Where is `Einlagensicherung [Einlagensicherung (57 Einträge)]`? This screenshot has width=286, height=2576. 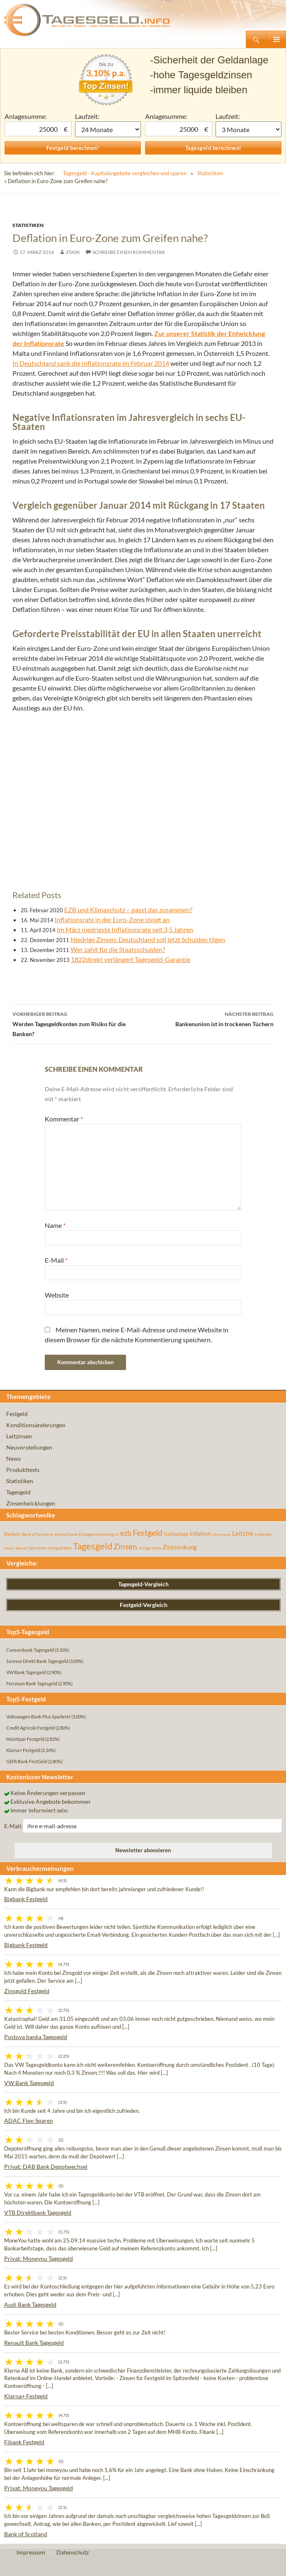
Einlagensicherung [Einlagensicherung (57 Einträge)] is located at coordinates (96, 1534).